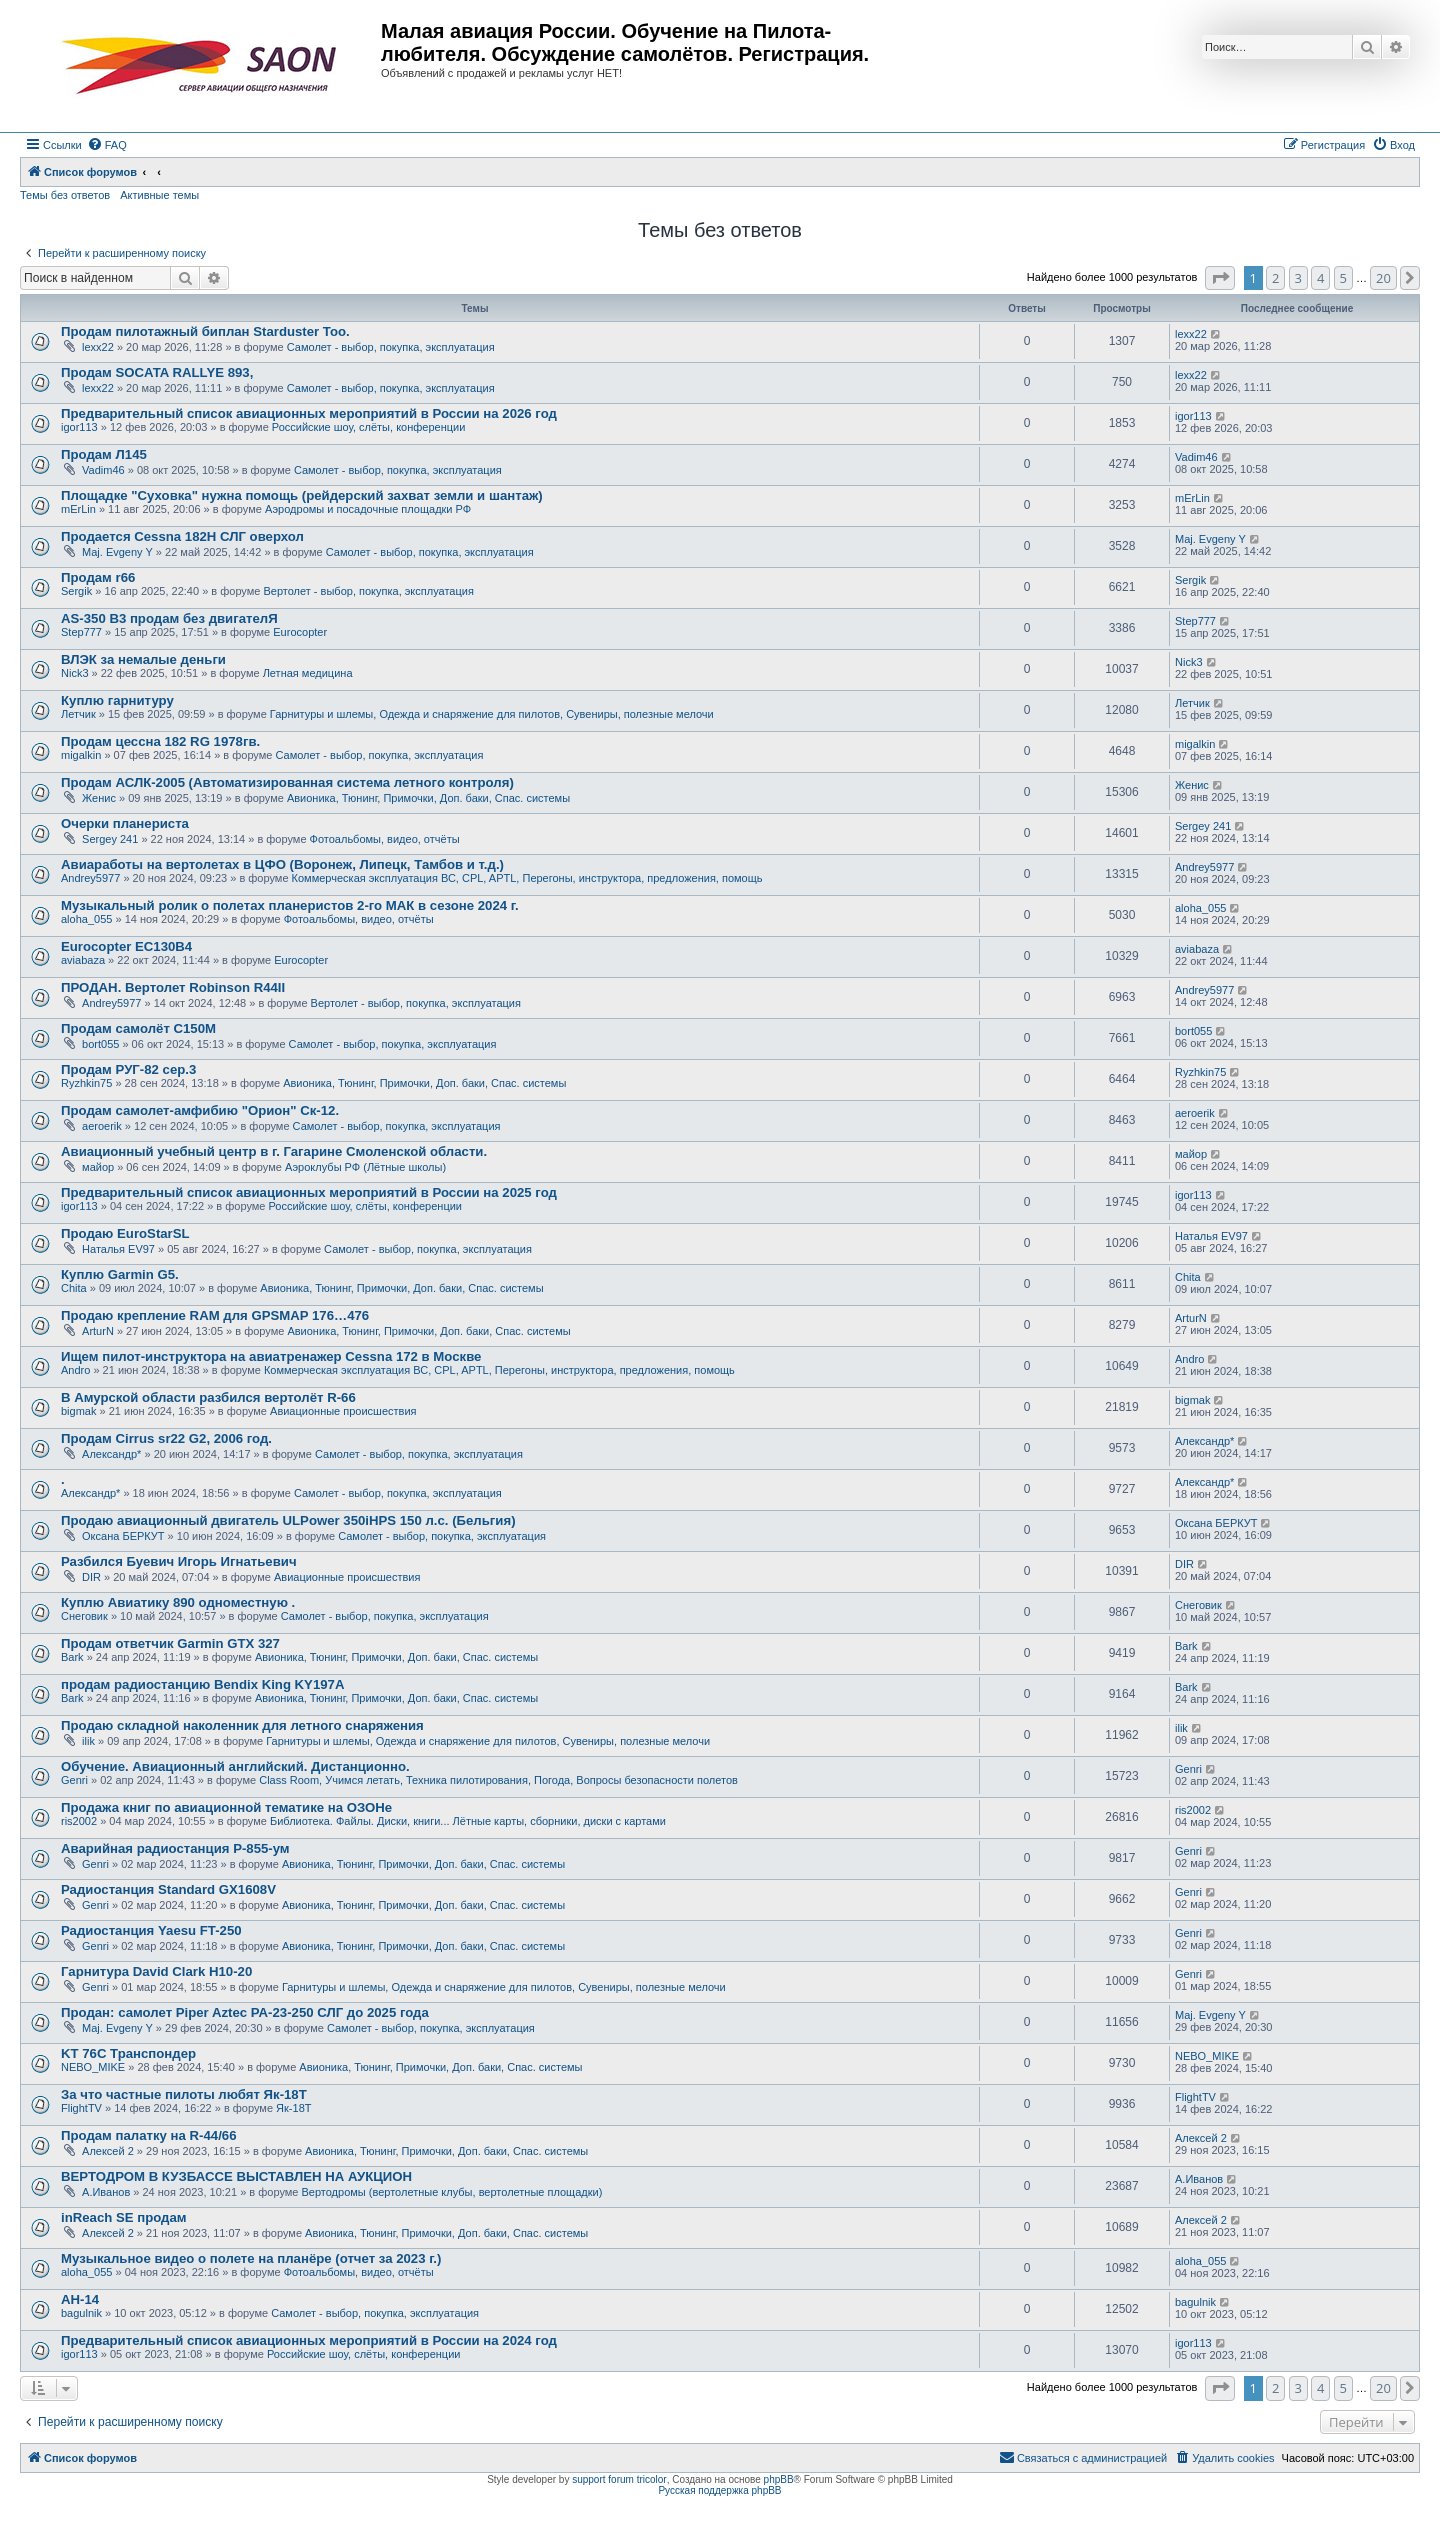  I want to click on Продажа книг по авиационной тематике на ОЗОНе, so click(226, 1807).